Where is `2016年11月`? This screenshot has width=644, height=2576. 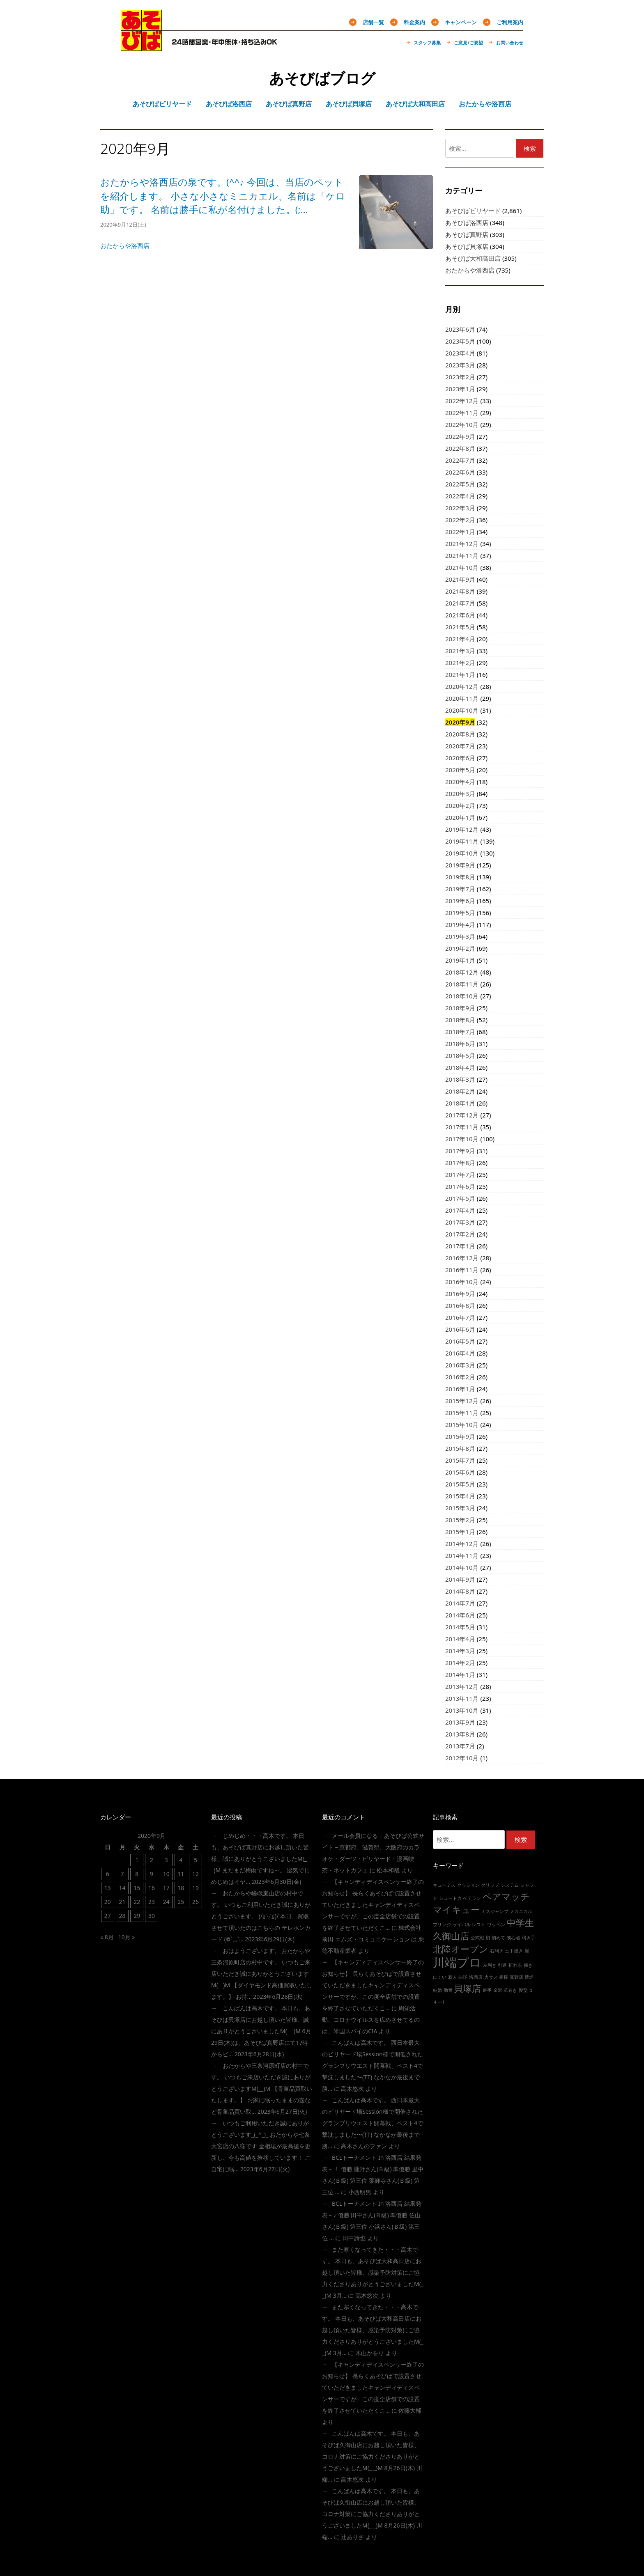
2016年11月 is located at coordinates (461, 1270).